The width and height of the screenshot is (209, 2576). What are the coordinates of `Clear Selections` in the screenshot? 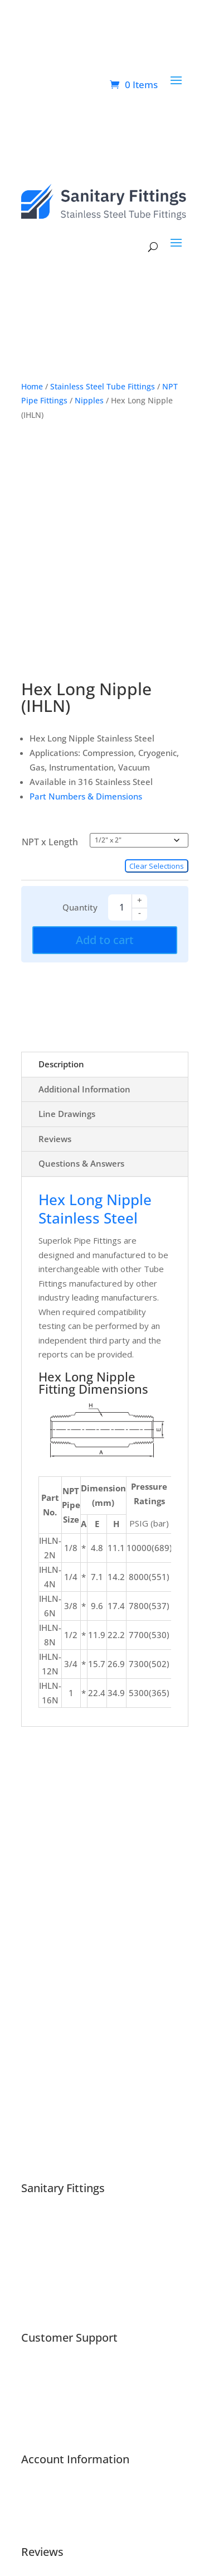 It's located at (156, 866).